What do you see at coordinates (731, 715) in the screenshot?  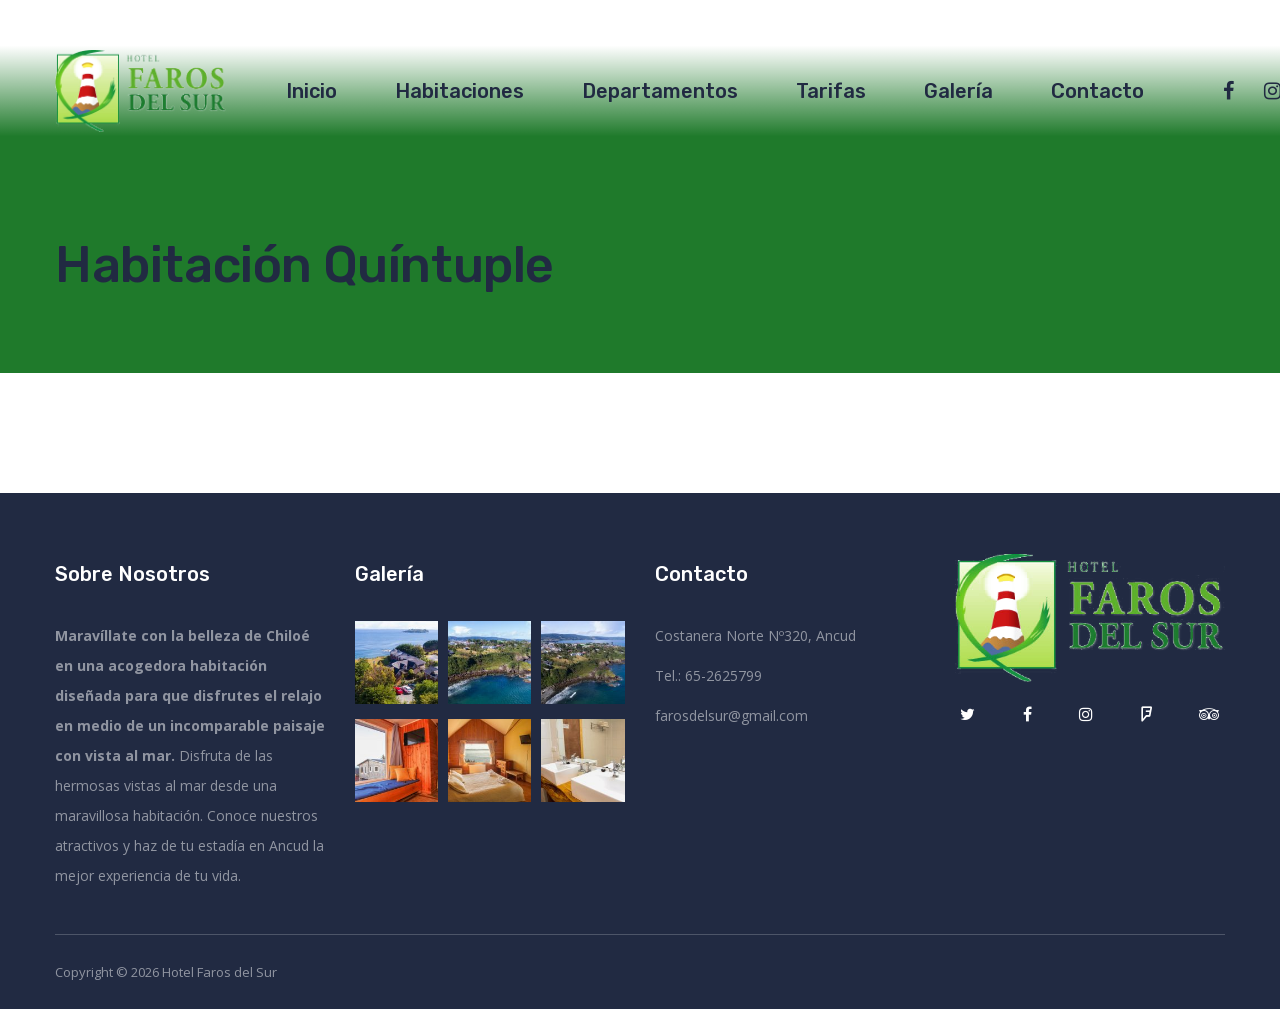 I see `farosdelsur@gmail.com` at bounding box center [731, 715].